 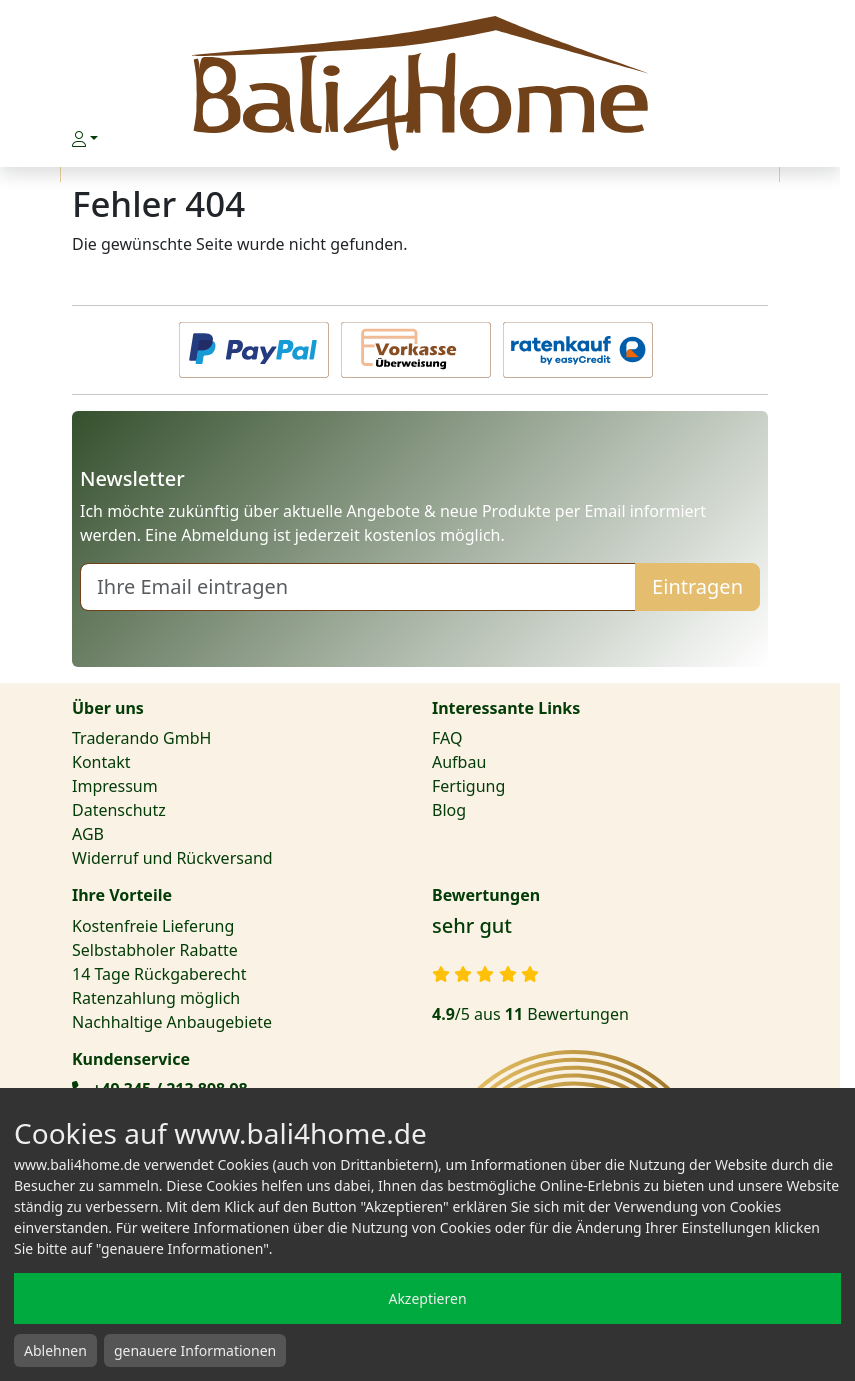 What do you see at coordinates (697, 586) in the screenshot?
I see `Eintragen` at bounding box center [697, 586].